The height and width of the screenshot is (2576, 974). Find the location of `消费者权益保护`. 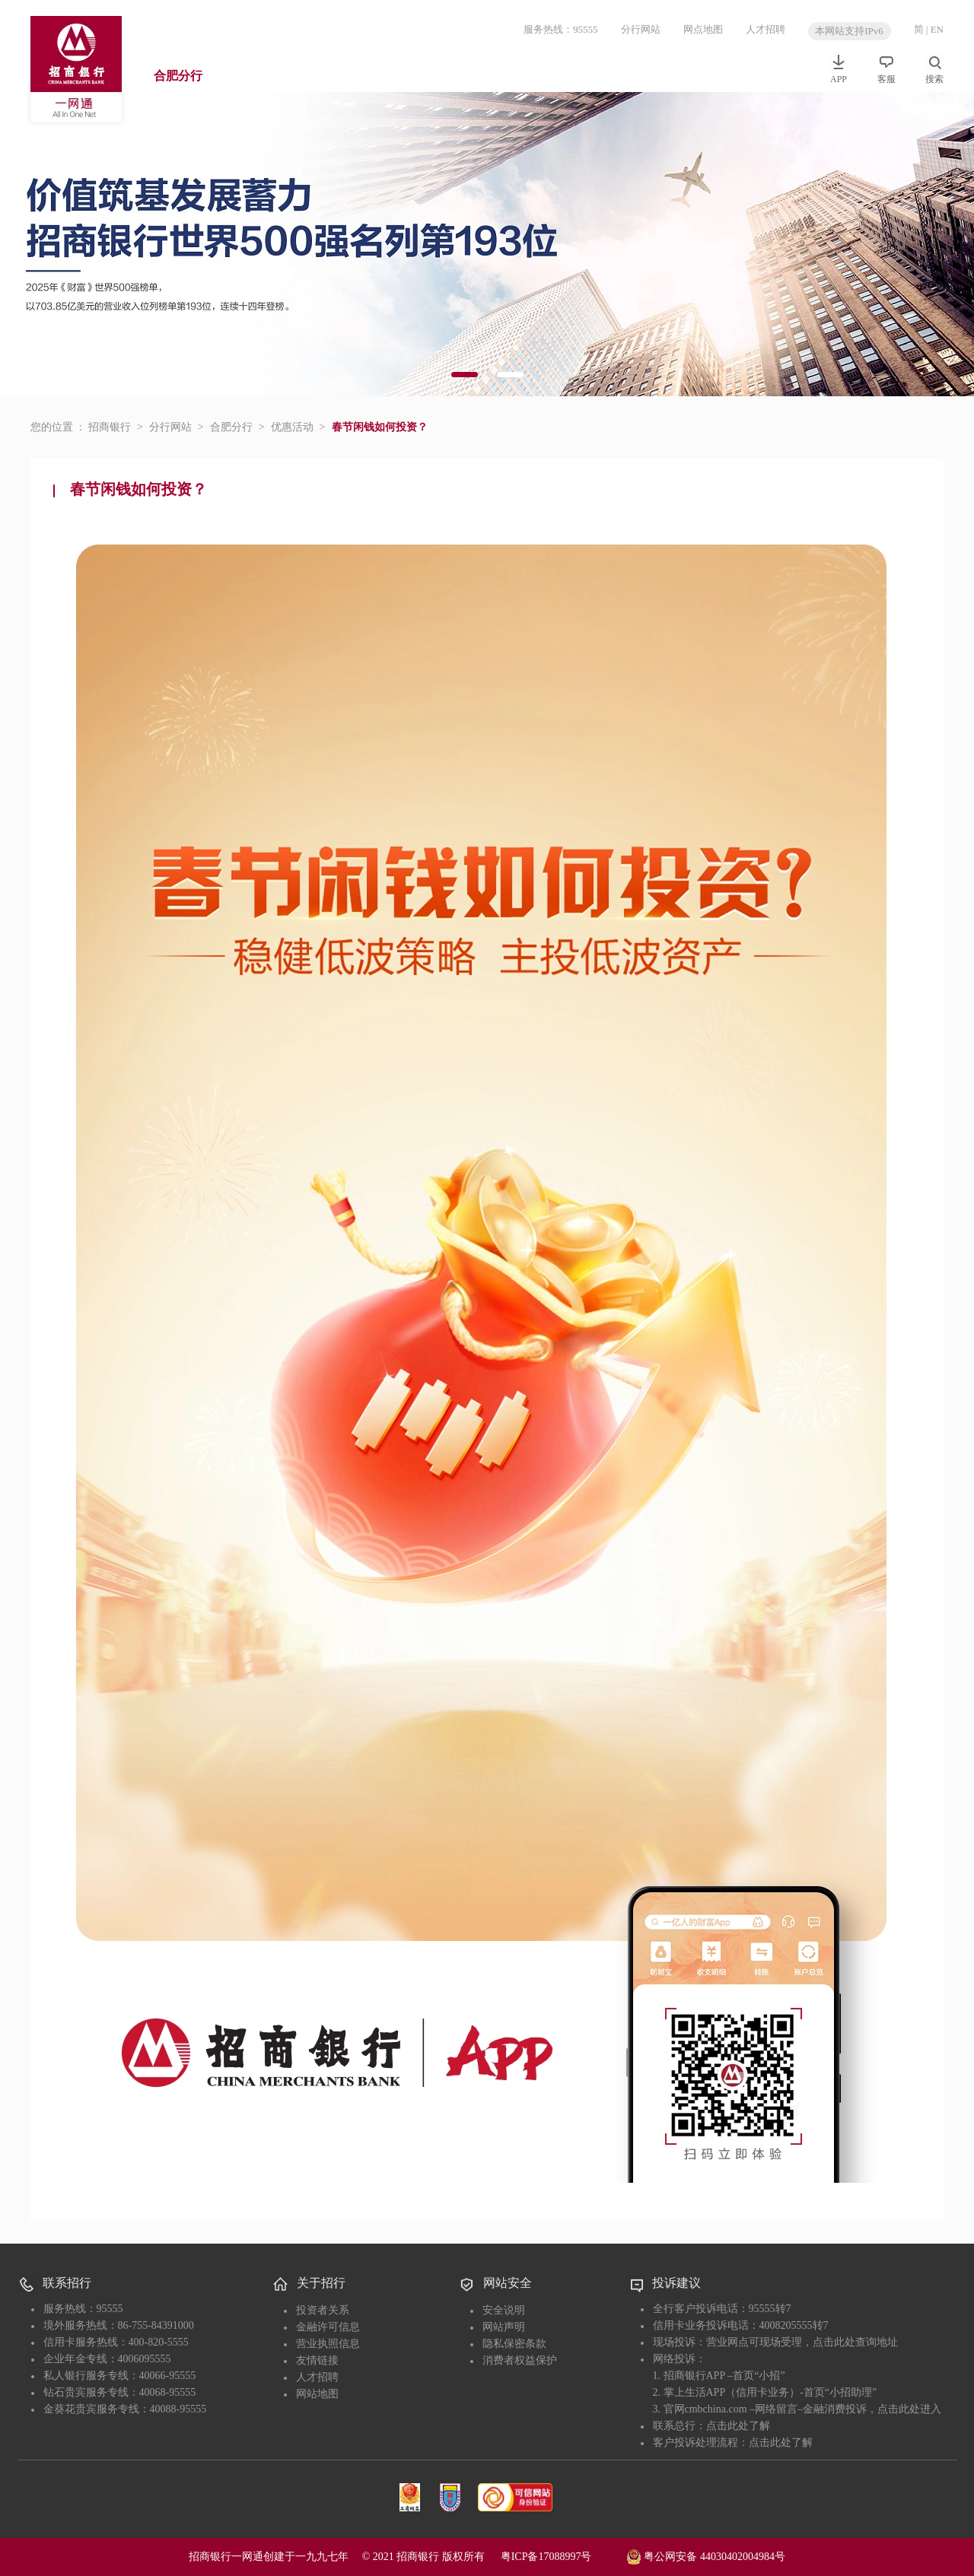

消费者权益保护 is located at coordinates (519, 2360).